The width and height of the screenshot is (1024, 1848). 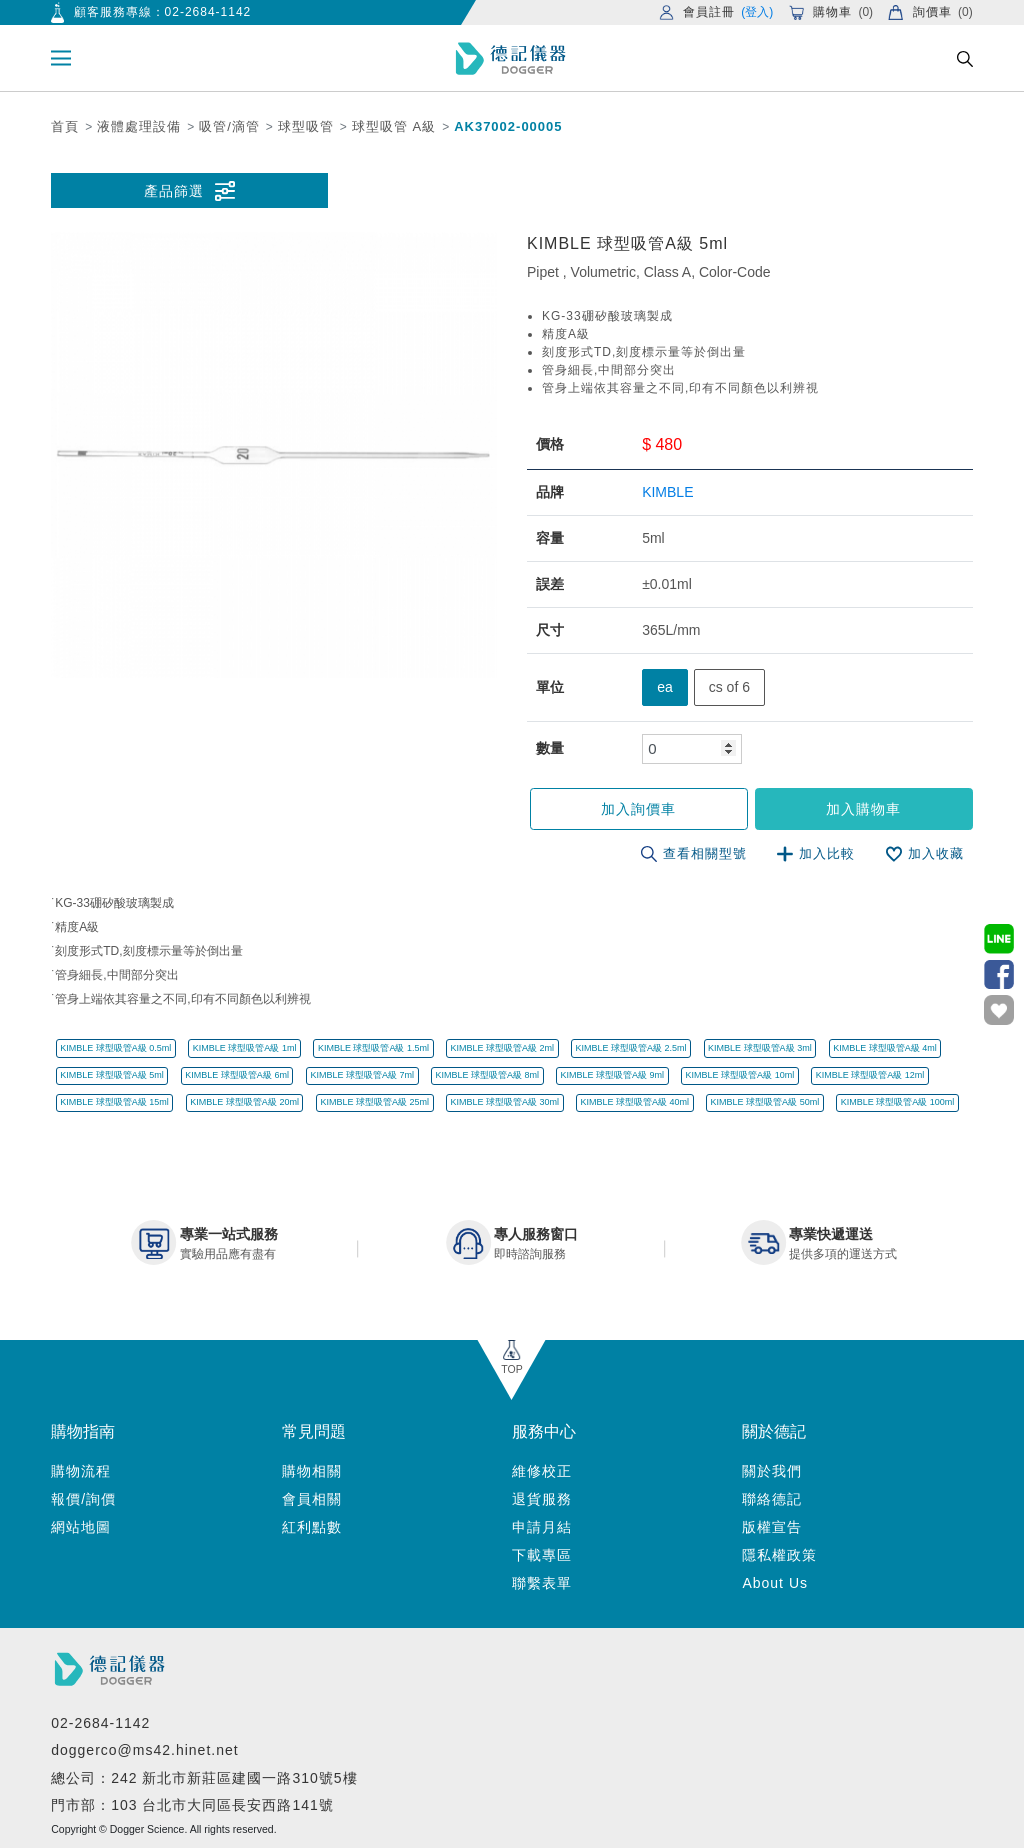 I want to click on 關於德記, so click(x=774, y=1431).